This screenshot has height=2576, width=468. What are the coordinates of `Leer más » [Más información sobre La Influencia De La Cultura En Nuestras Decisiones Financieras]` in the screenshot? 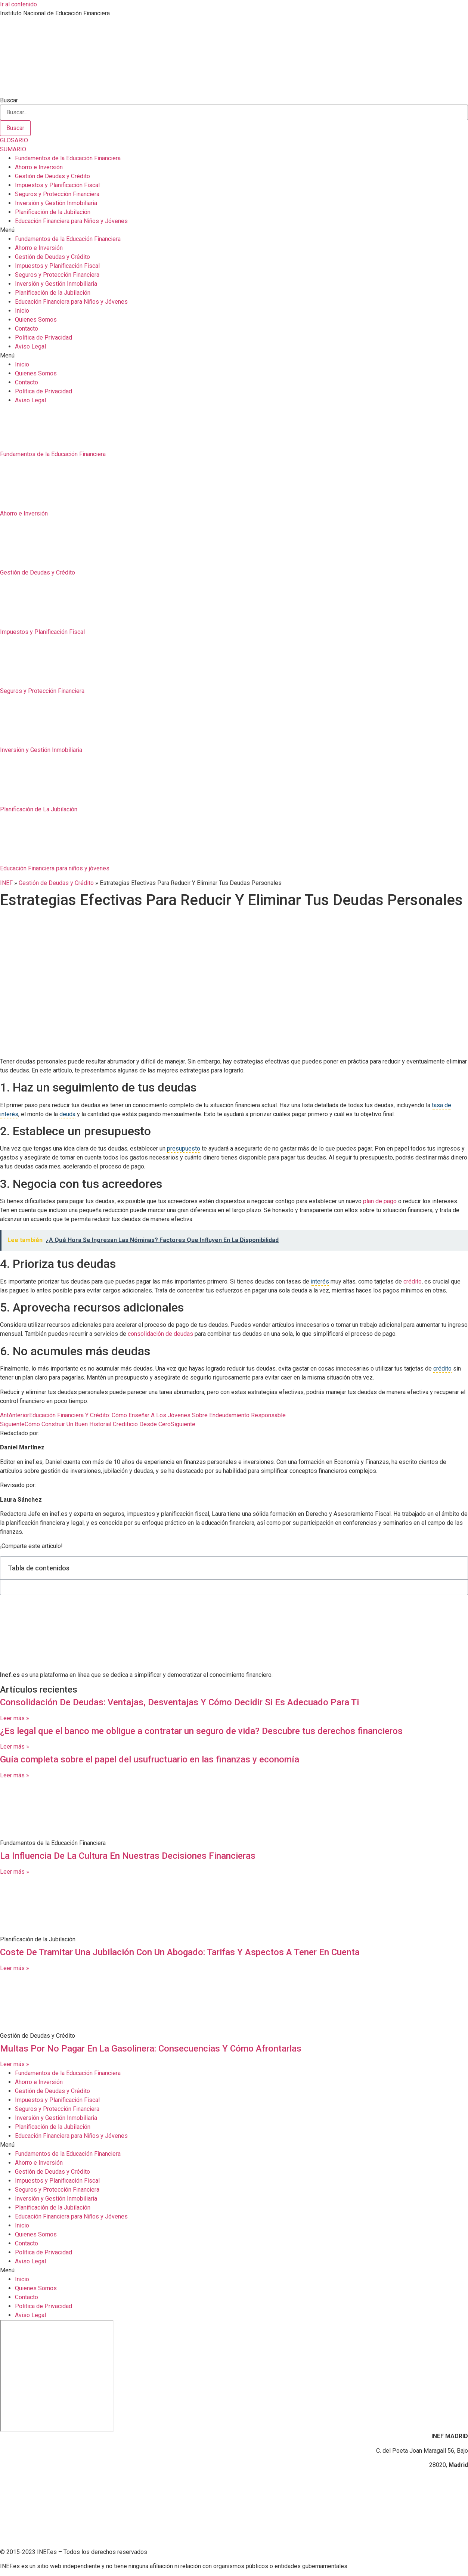 It's located at (14, 1871).